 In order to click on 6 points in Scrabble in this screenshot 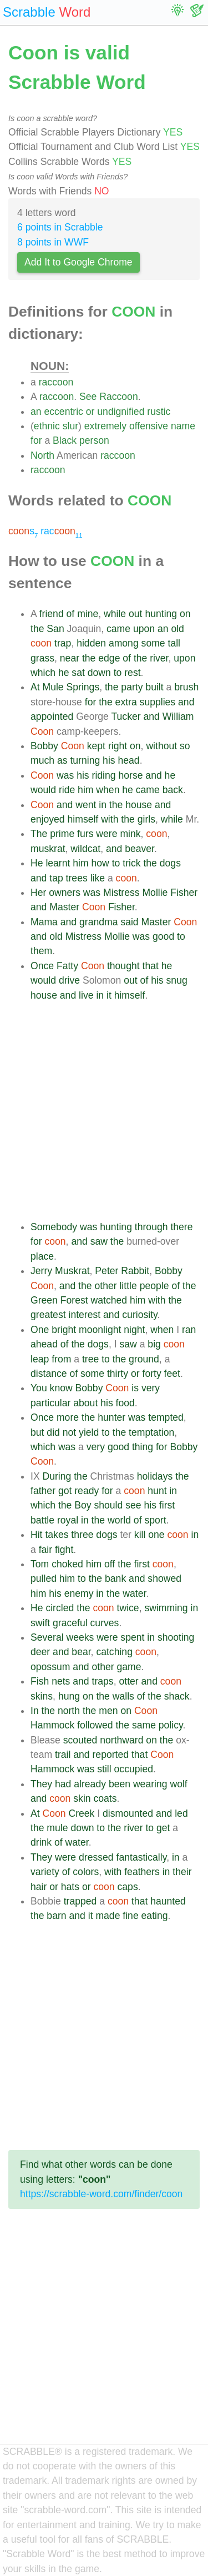, I will do `click(60, 227)`.